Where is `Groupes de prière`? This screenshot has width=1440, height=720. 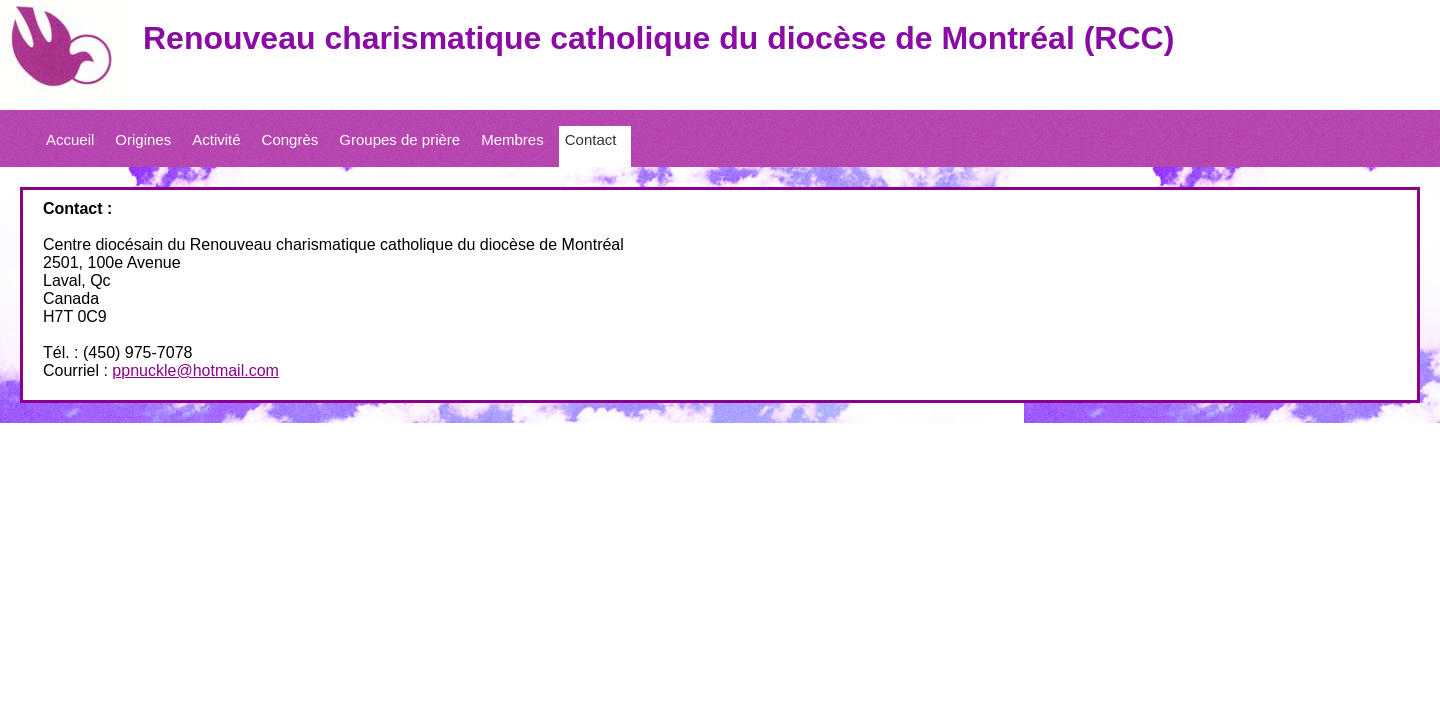 Groupes de prière is located at coordinates (399, 139).